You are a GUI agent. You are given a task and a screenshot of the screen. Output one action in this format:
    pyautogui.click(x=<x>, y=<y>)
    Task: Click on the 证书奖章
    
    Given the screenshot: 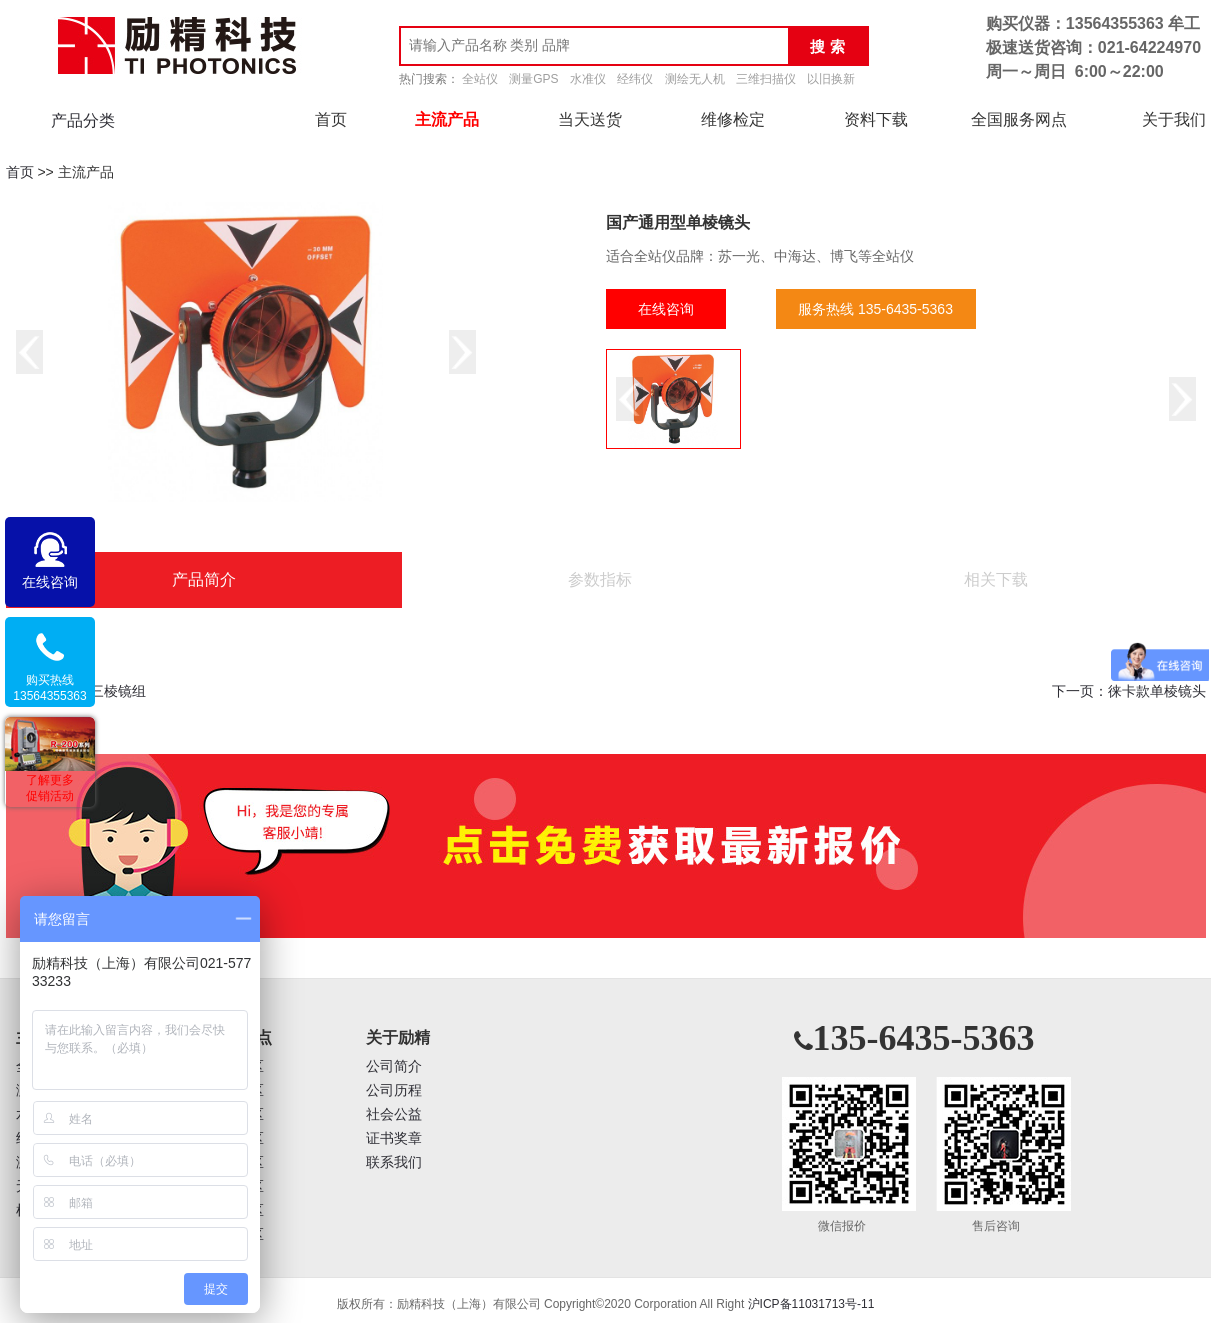 What is the action you would take?
    pyautogui.click(x=394, y=1138)
    